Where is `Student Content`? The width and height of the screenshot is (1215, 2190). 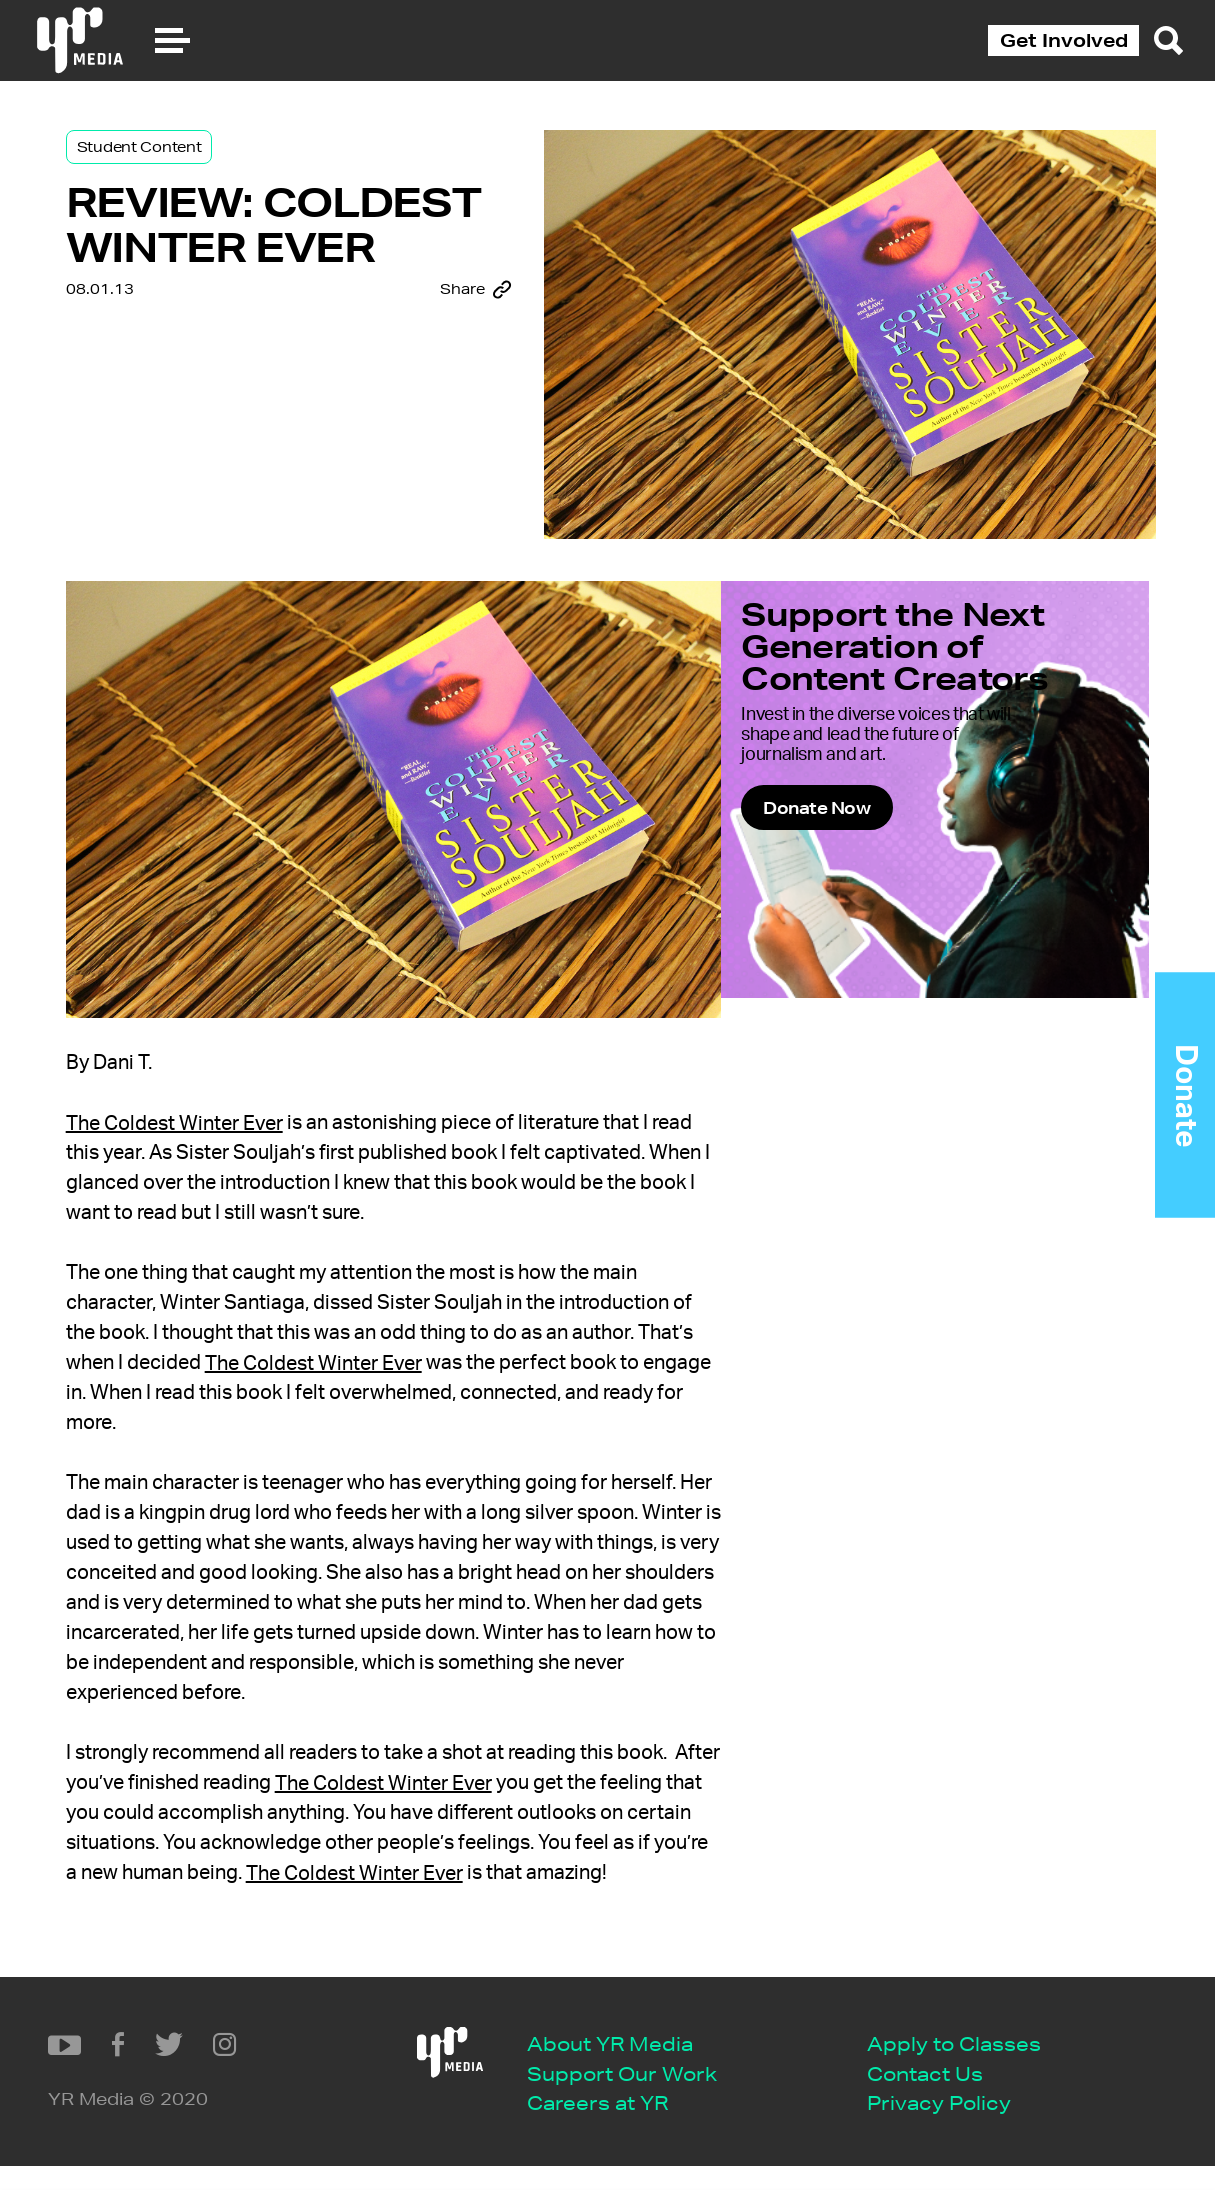 Student Content is located at coordinates (173, 162).